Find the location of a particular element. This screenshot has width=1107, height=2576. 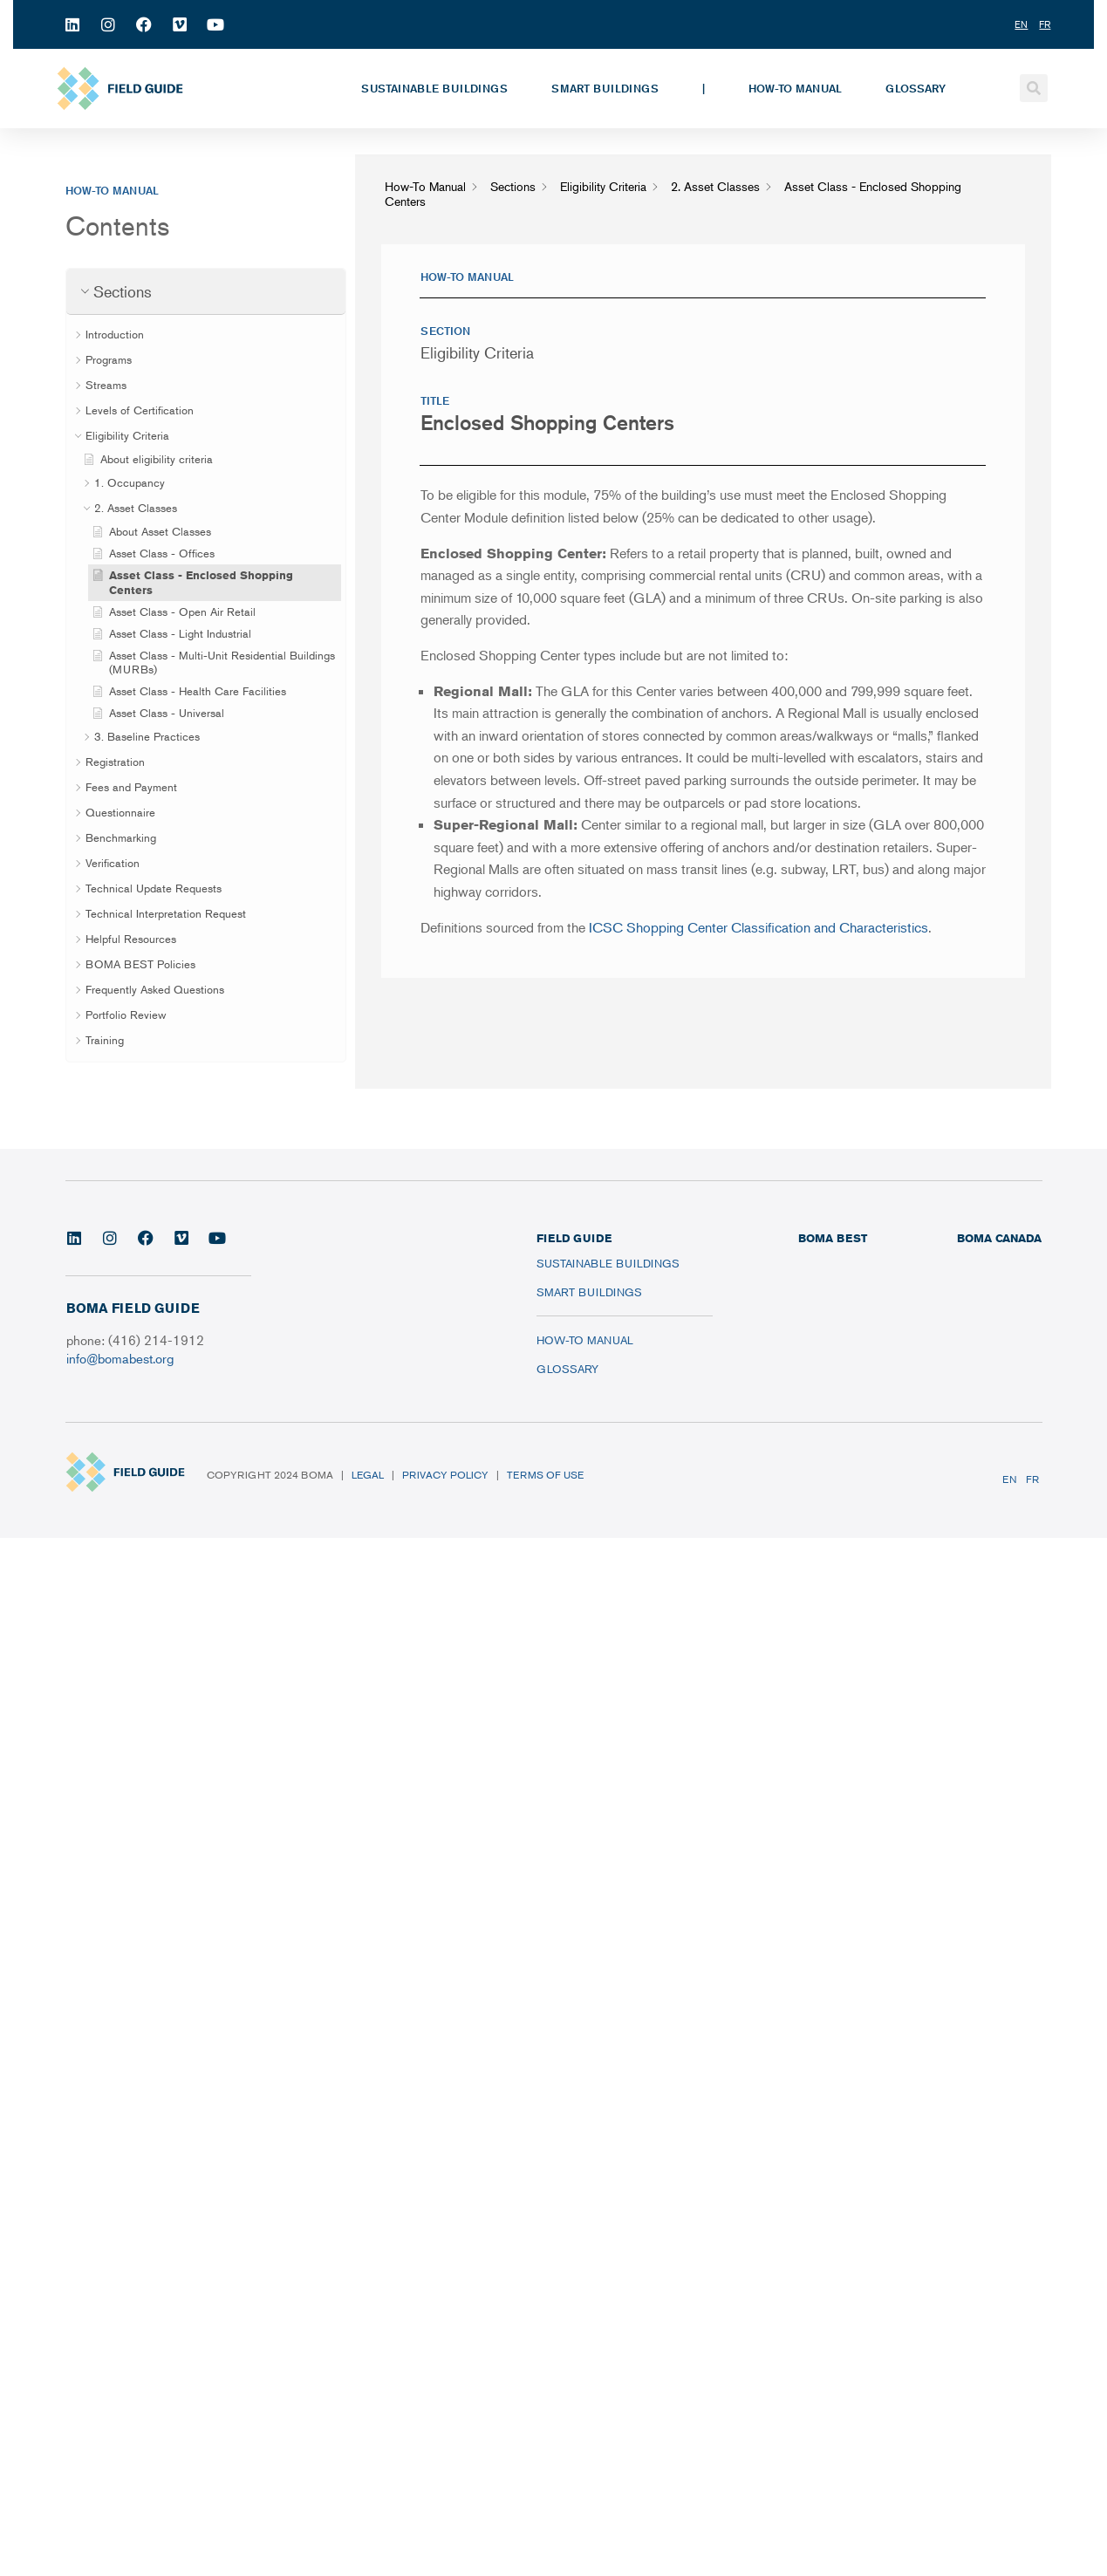

BOMA CANADA is located at coordinates (999, 1238).